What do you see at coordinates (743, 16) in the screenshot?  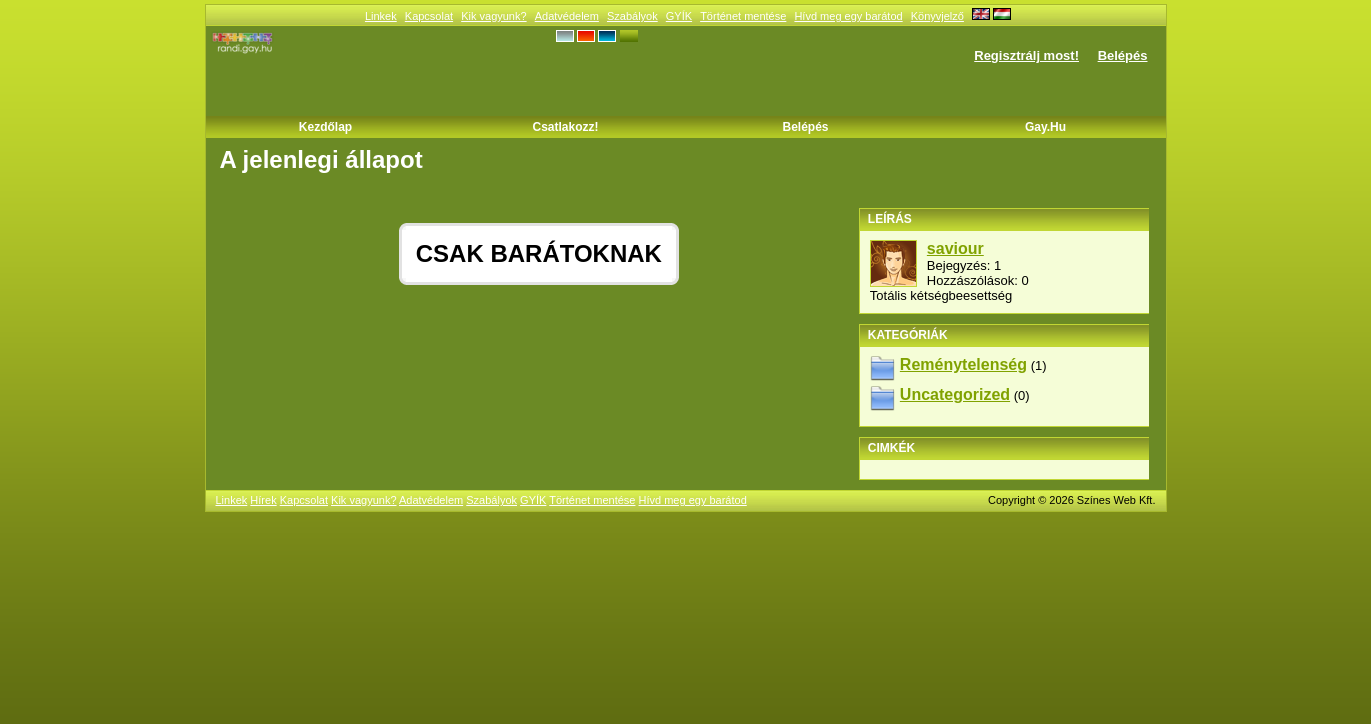 I see `Történet mentése` at bounding box center [743, 16].